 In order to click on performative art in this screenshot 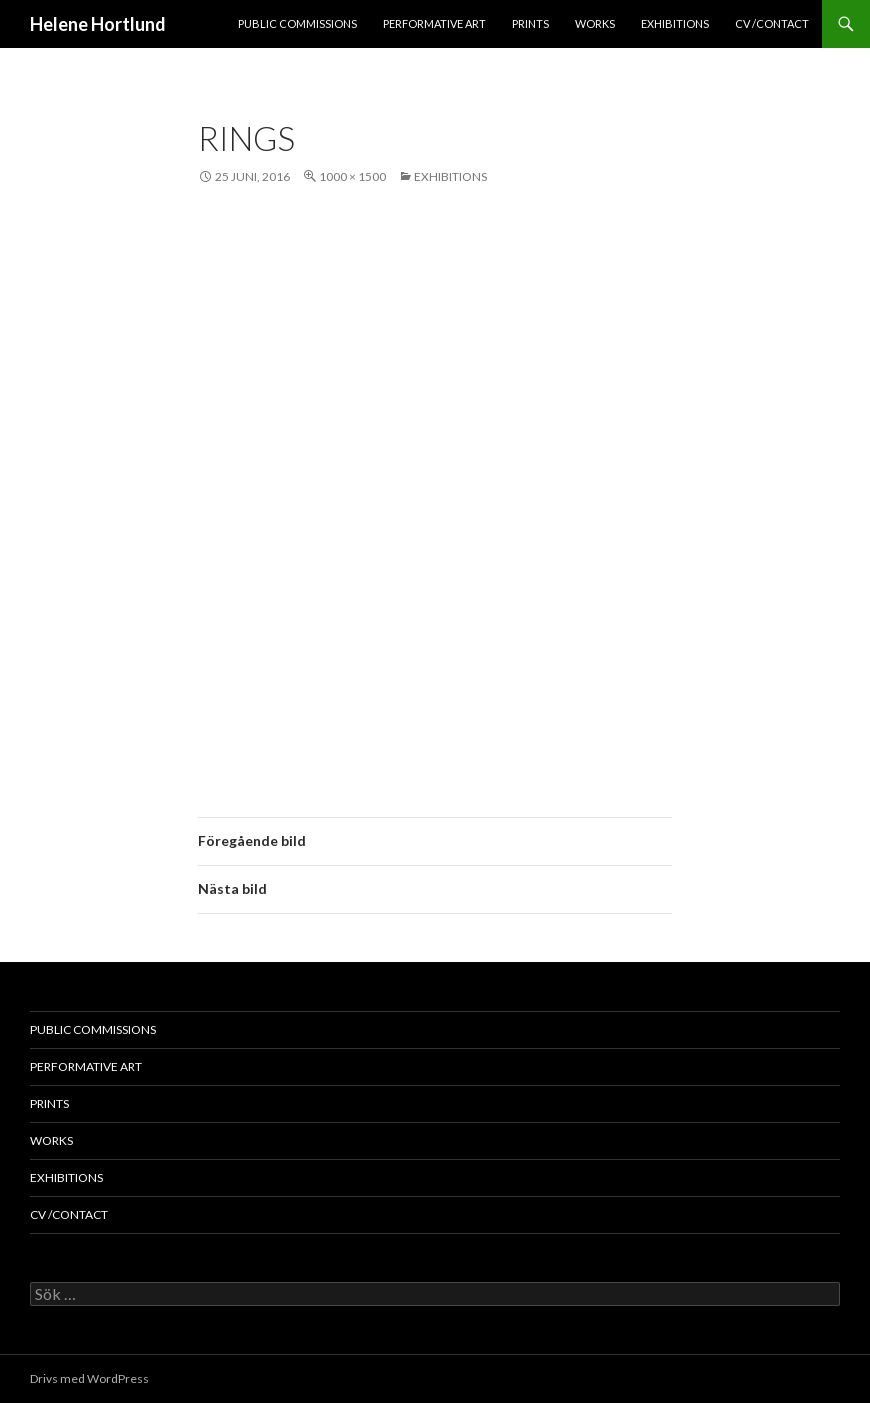, I will do `click(434, 23)`.